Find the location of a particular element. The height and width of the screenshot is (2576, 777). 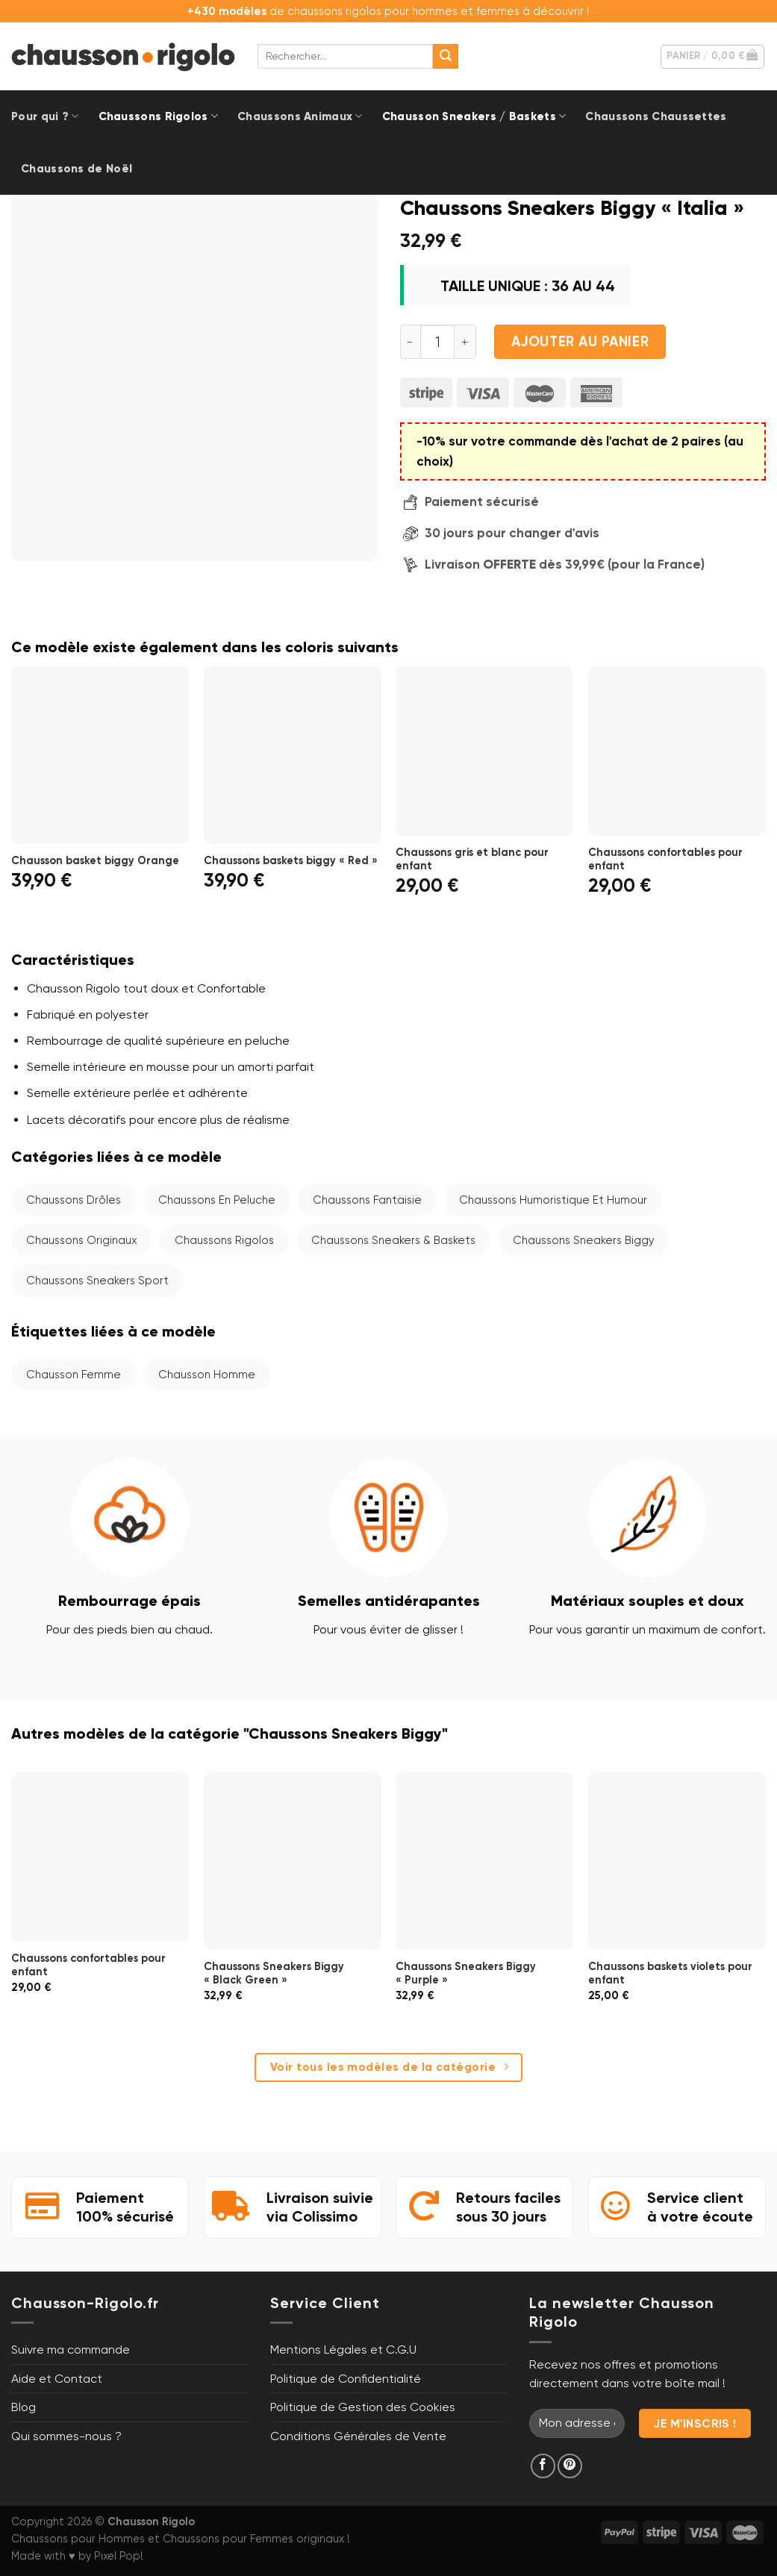

[Nous suivre sur Facebook] is located at coordinates (543, 2466).